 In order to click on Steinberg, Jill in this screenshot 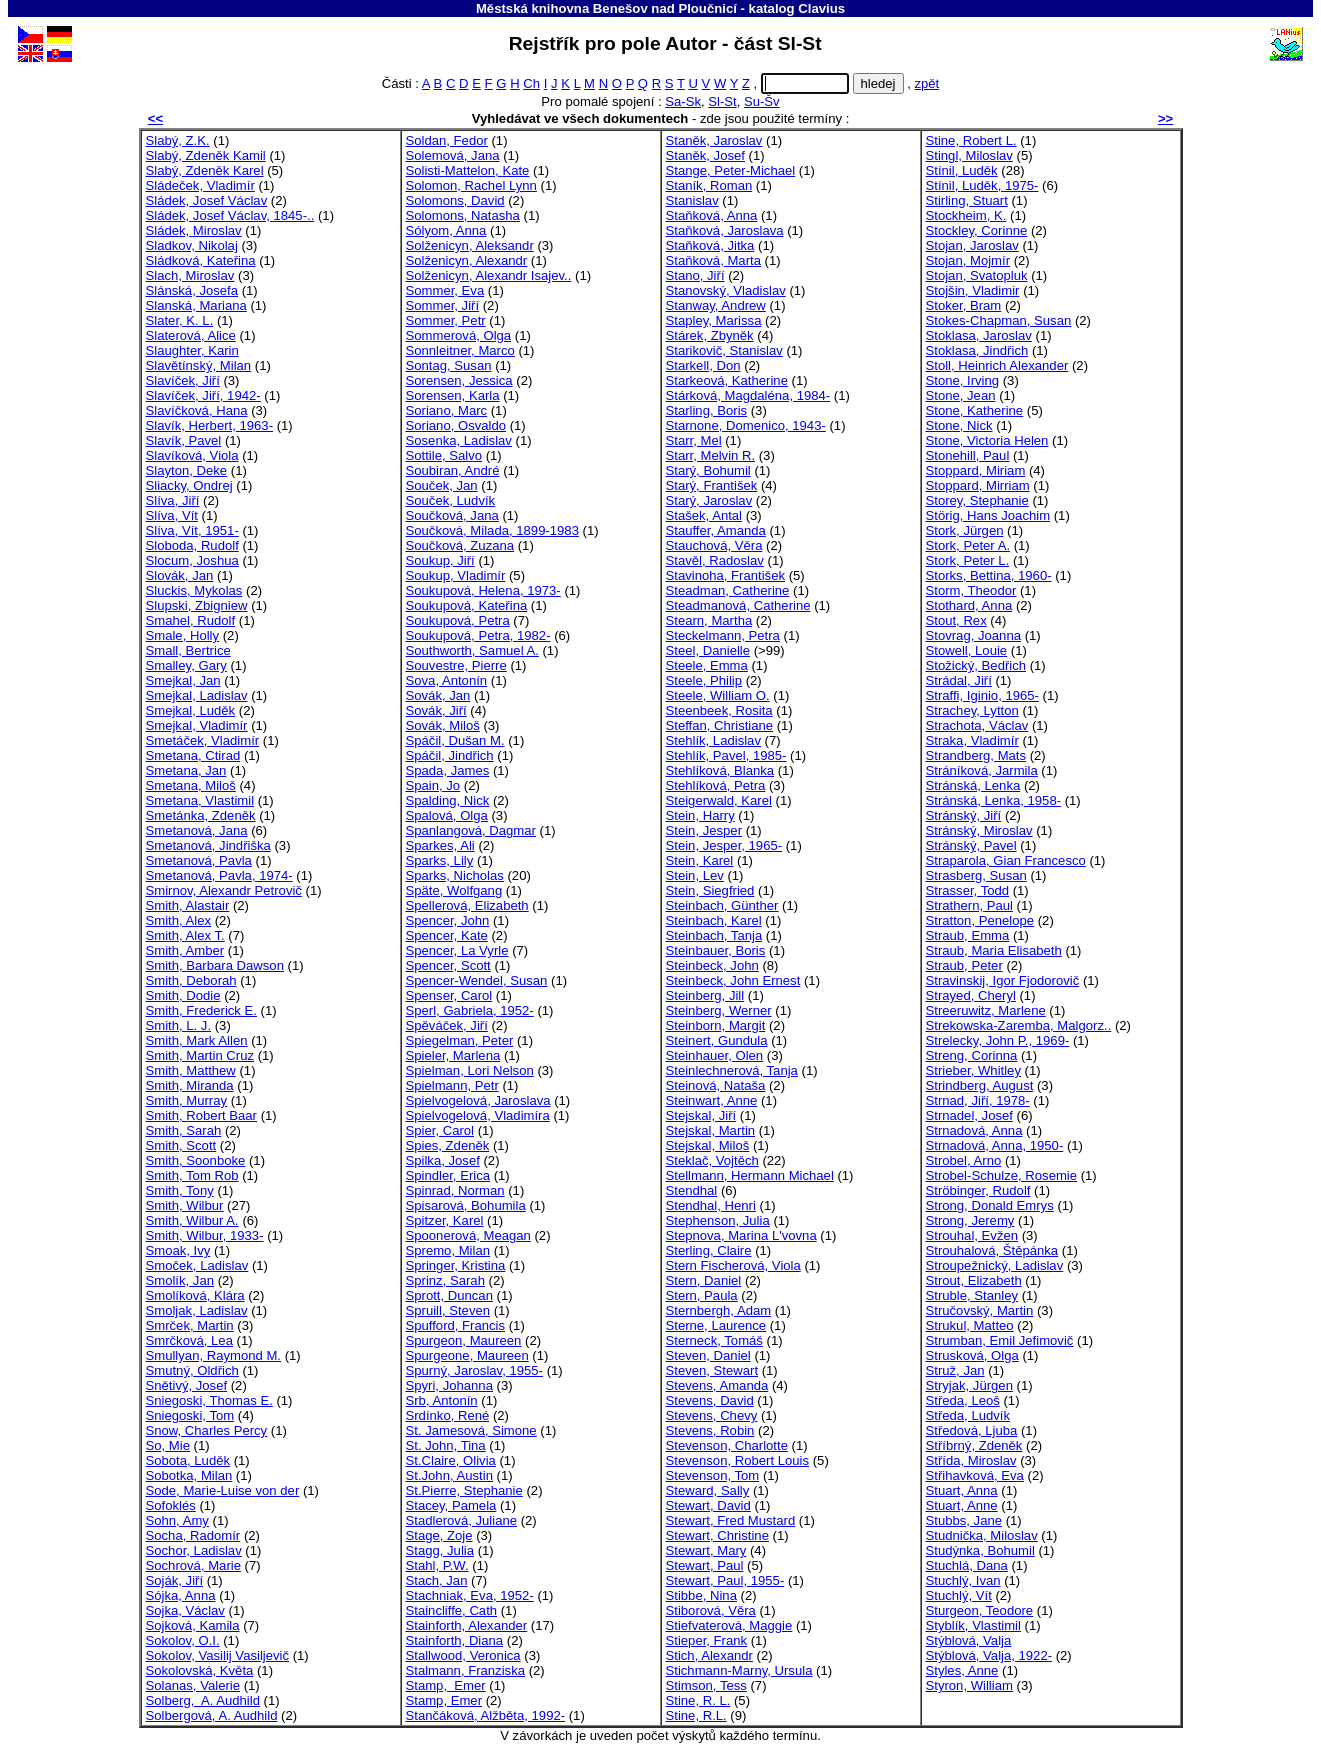, I will do `click(705, 995)`.